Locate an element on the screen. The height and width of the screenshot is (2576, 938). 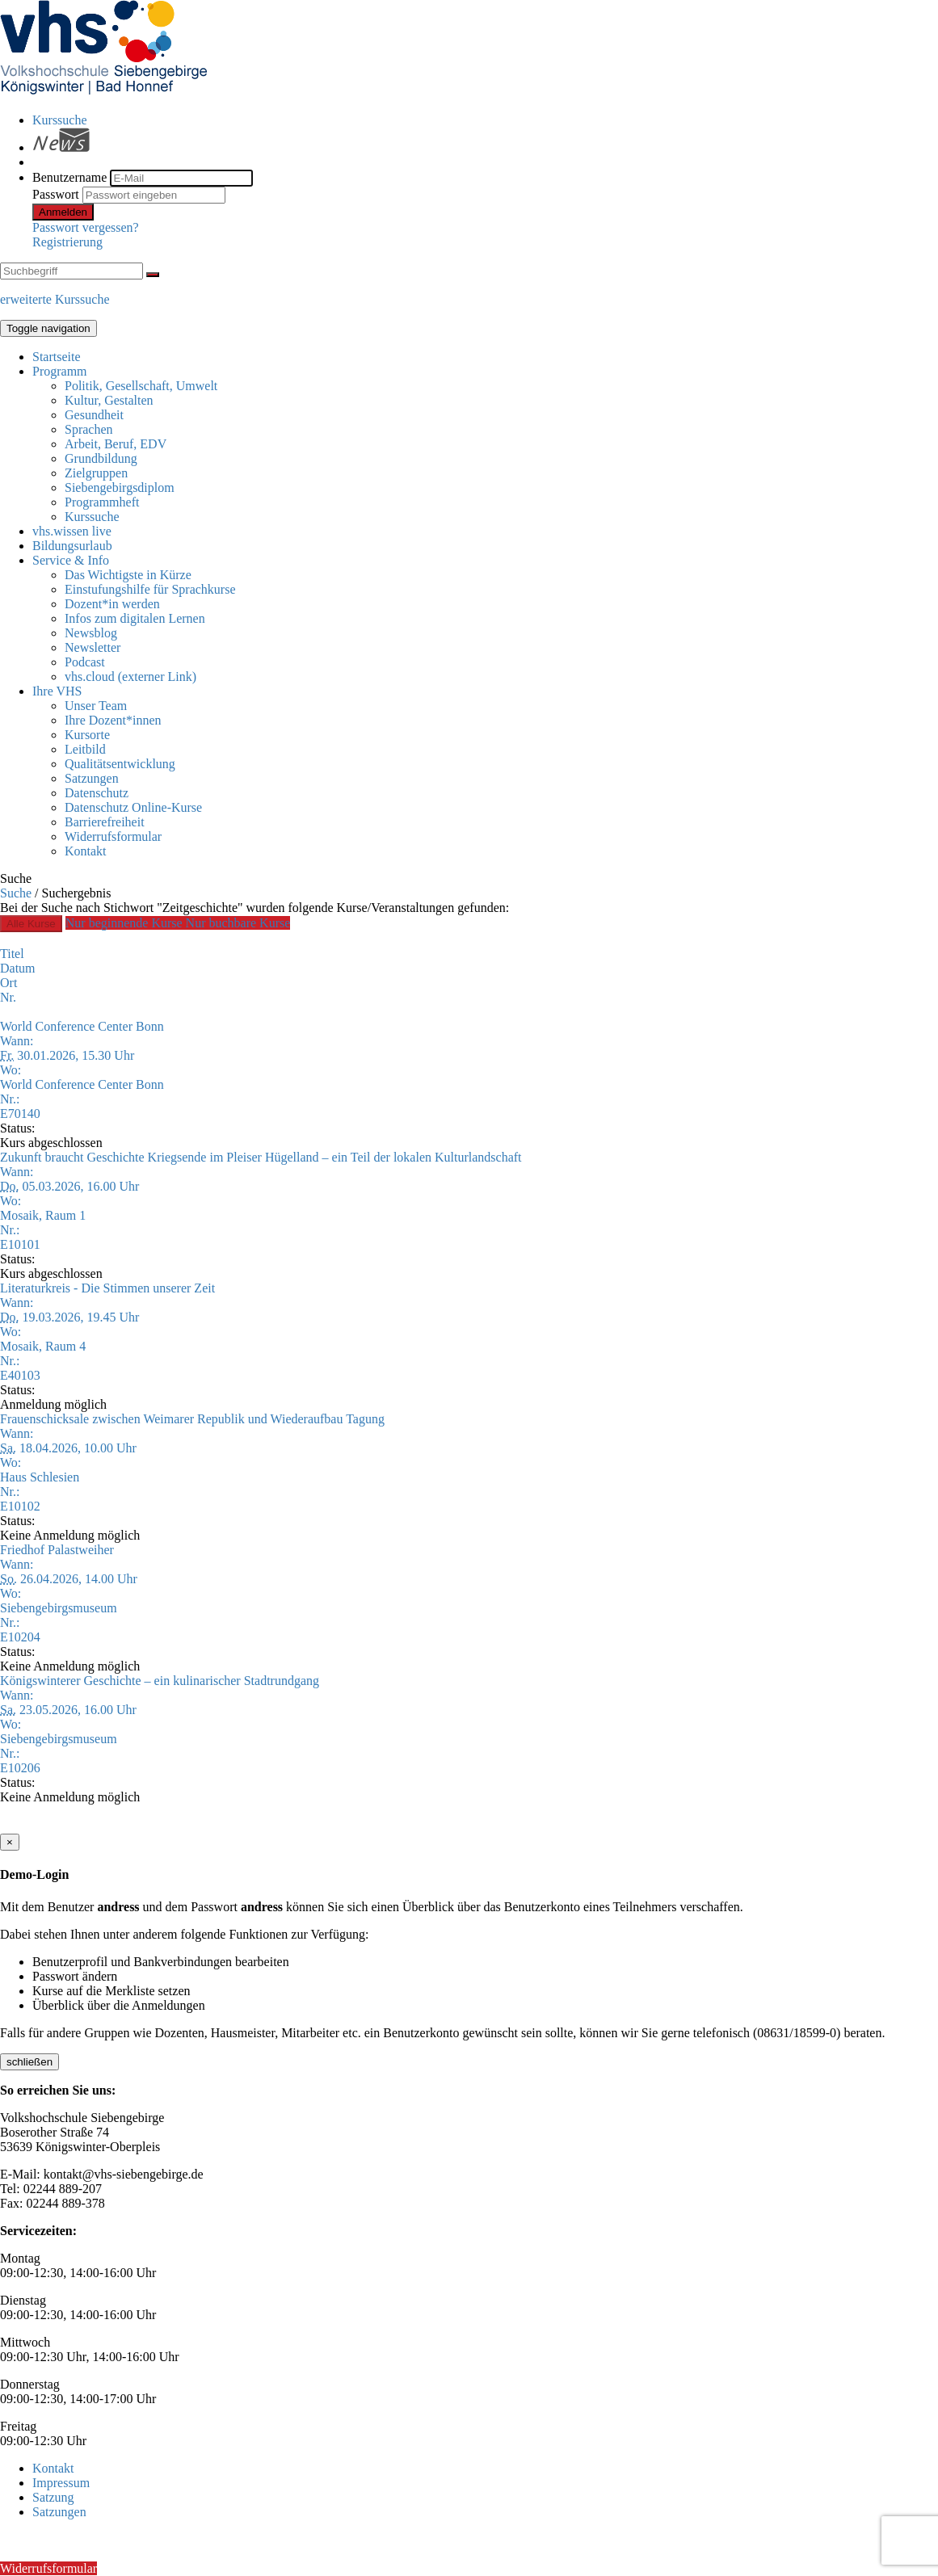
Bildungsurlaub is located at coordinates (72, 546).